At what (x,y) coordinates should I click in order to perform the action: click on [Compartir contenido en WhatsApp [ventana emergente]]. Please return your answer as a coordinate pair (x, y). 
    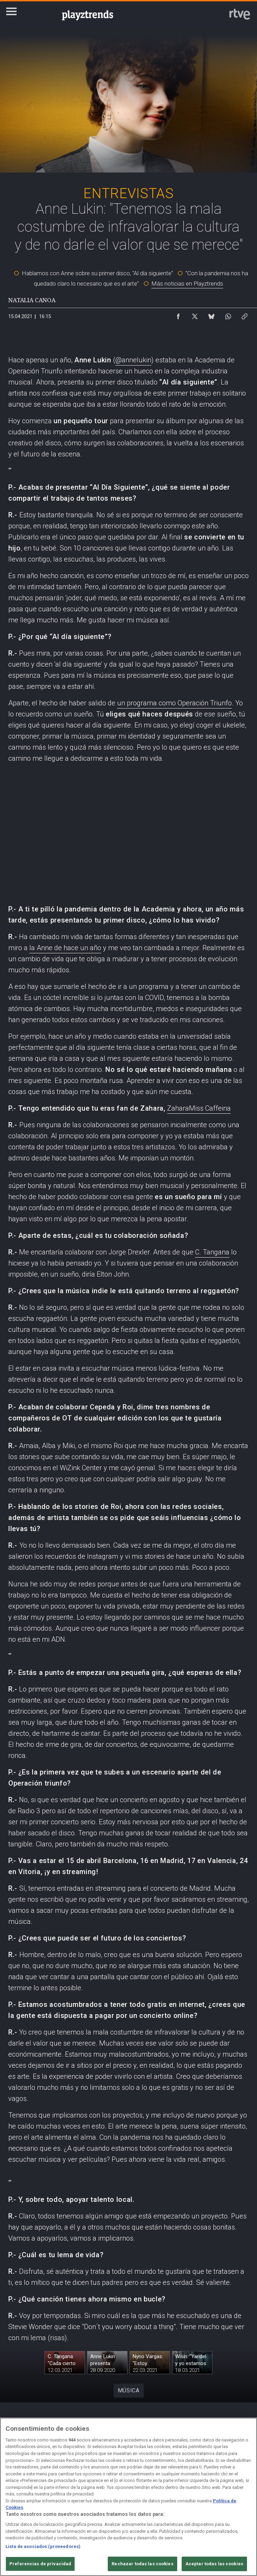
    Looking at the image, I should click on (228, 314).